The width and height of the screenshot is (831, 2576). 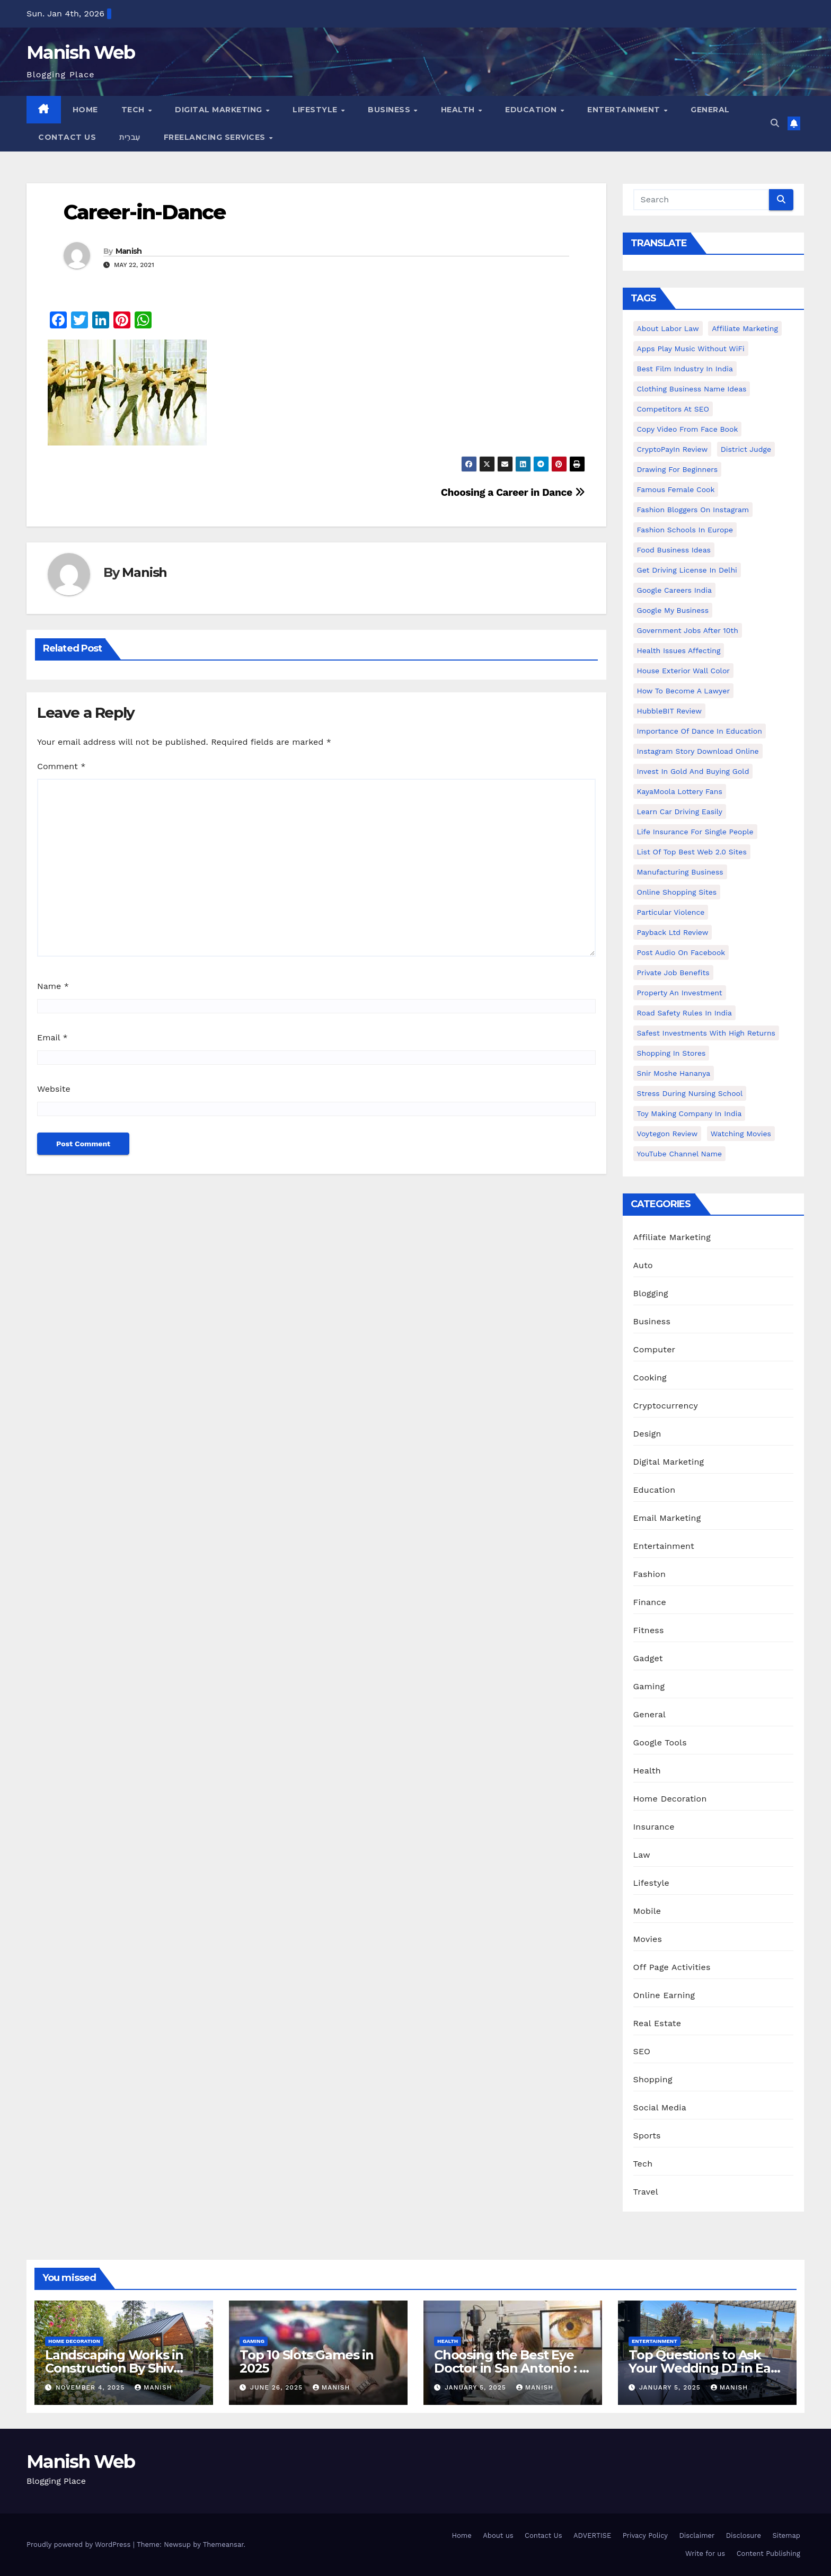 What do you see at coordinates (672, 1237) in the screenshot?
I see `Affiliate Marketing` at bounding box center [672, 1237].